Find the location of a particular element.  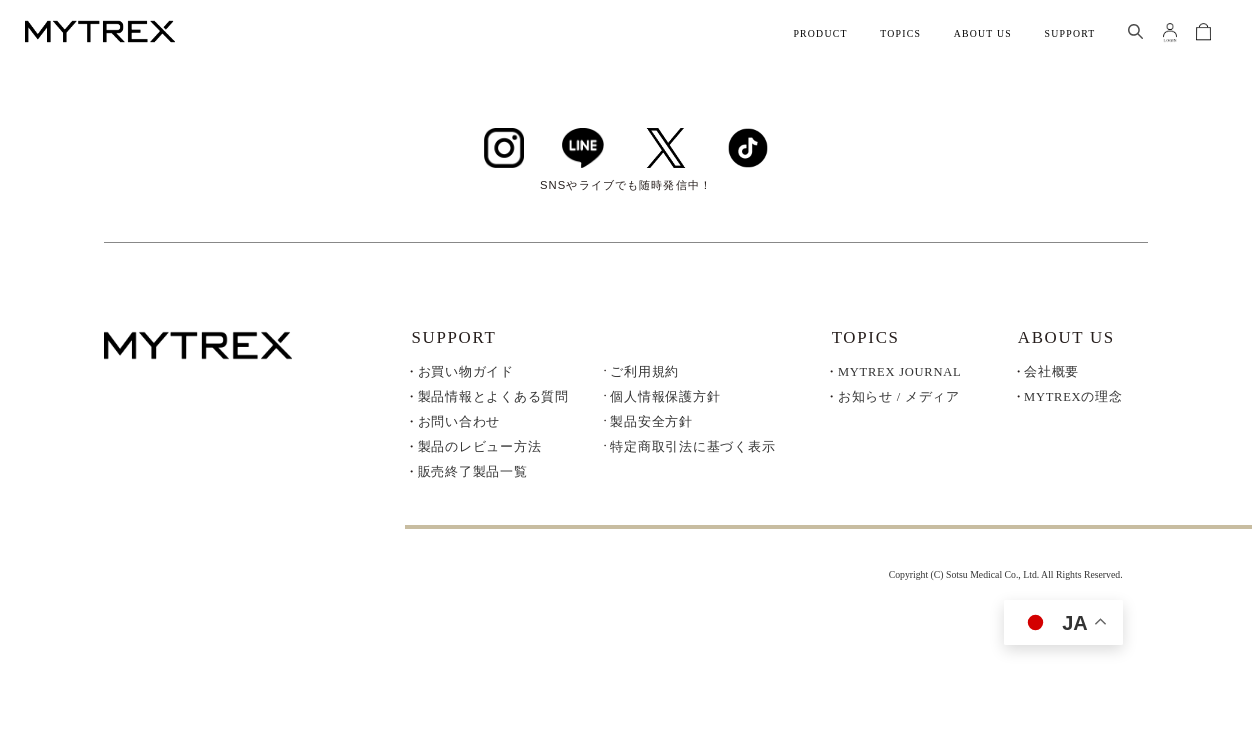

お問い合わせ is located at coordinates (459, 422).